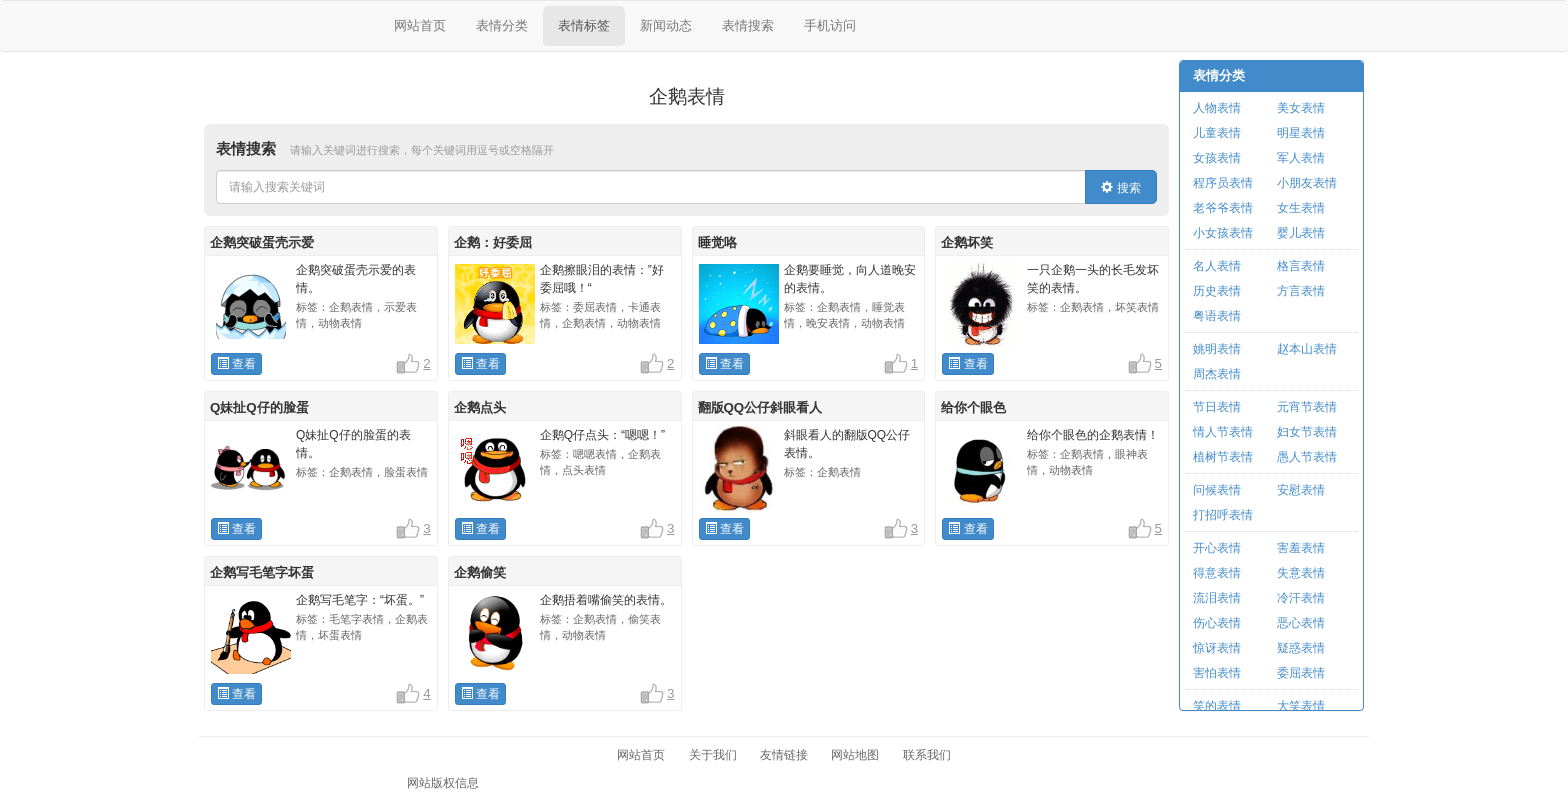 Image resolution: width=1568 pixels, height=803 pixels. Describe the element at coordinates (1301, 233) in the screenshot. I see `婴儿表情` at that location.